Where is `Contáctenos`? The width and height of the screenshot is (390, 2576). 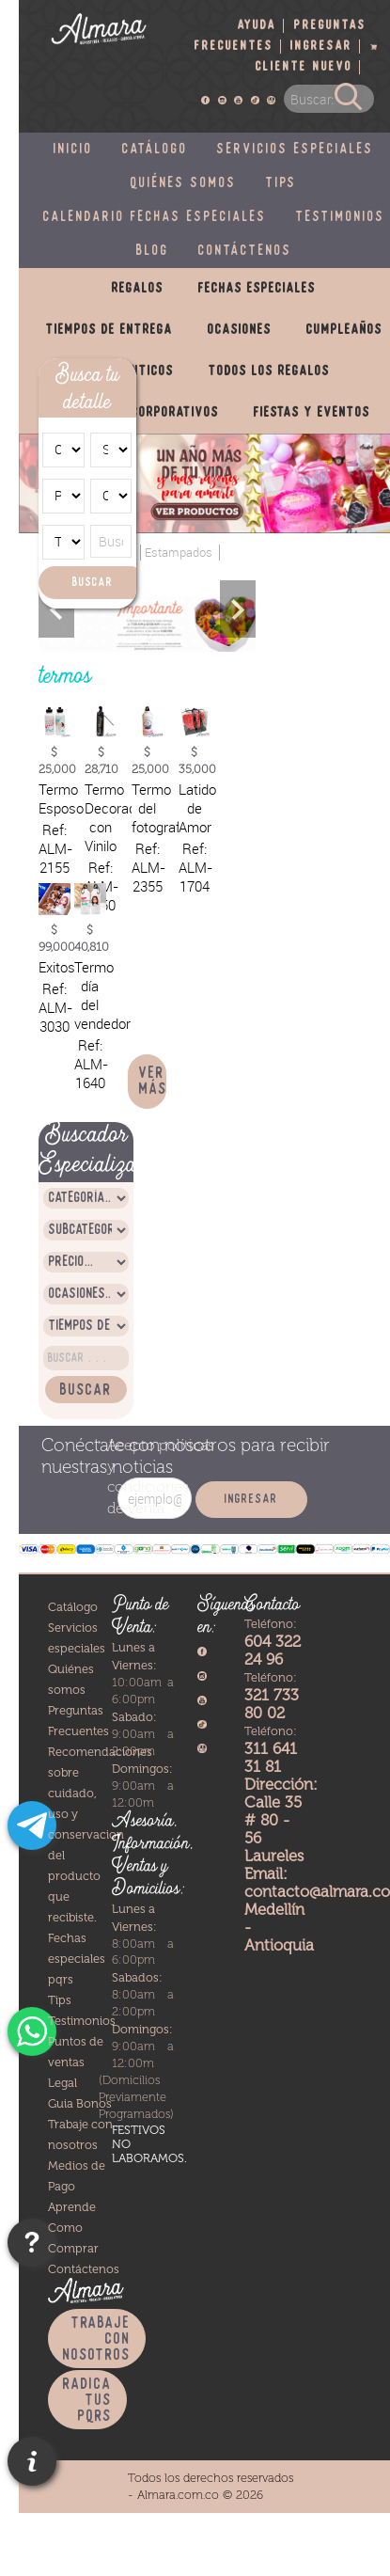 Contáctenos is located at coordinates (245, 251).